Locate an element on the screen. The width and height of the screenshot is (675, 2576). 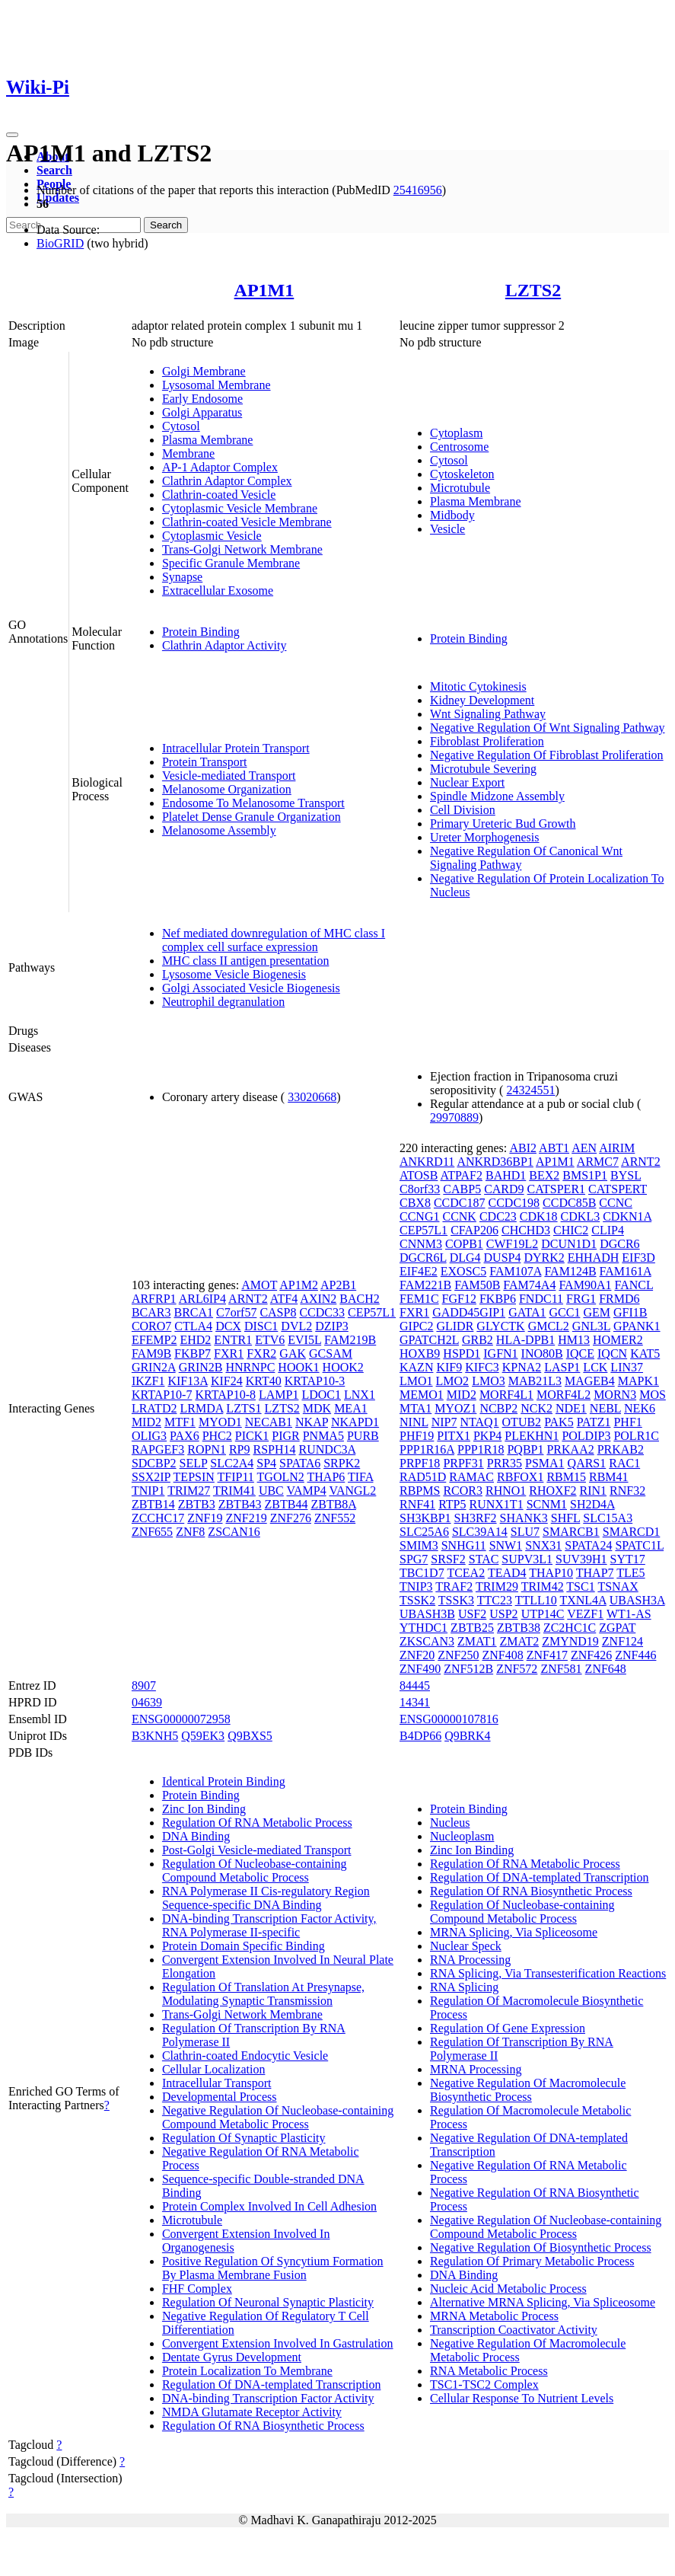
HLA-DPB1 is located at coordinates (525, 1339).